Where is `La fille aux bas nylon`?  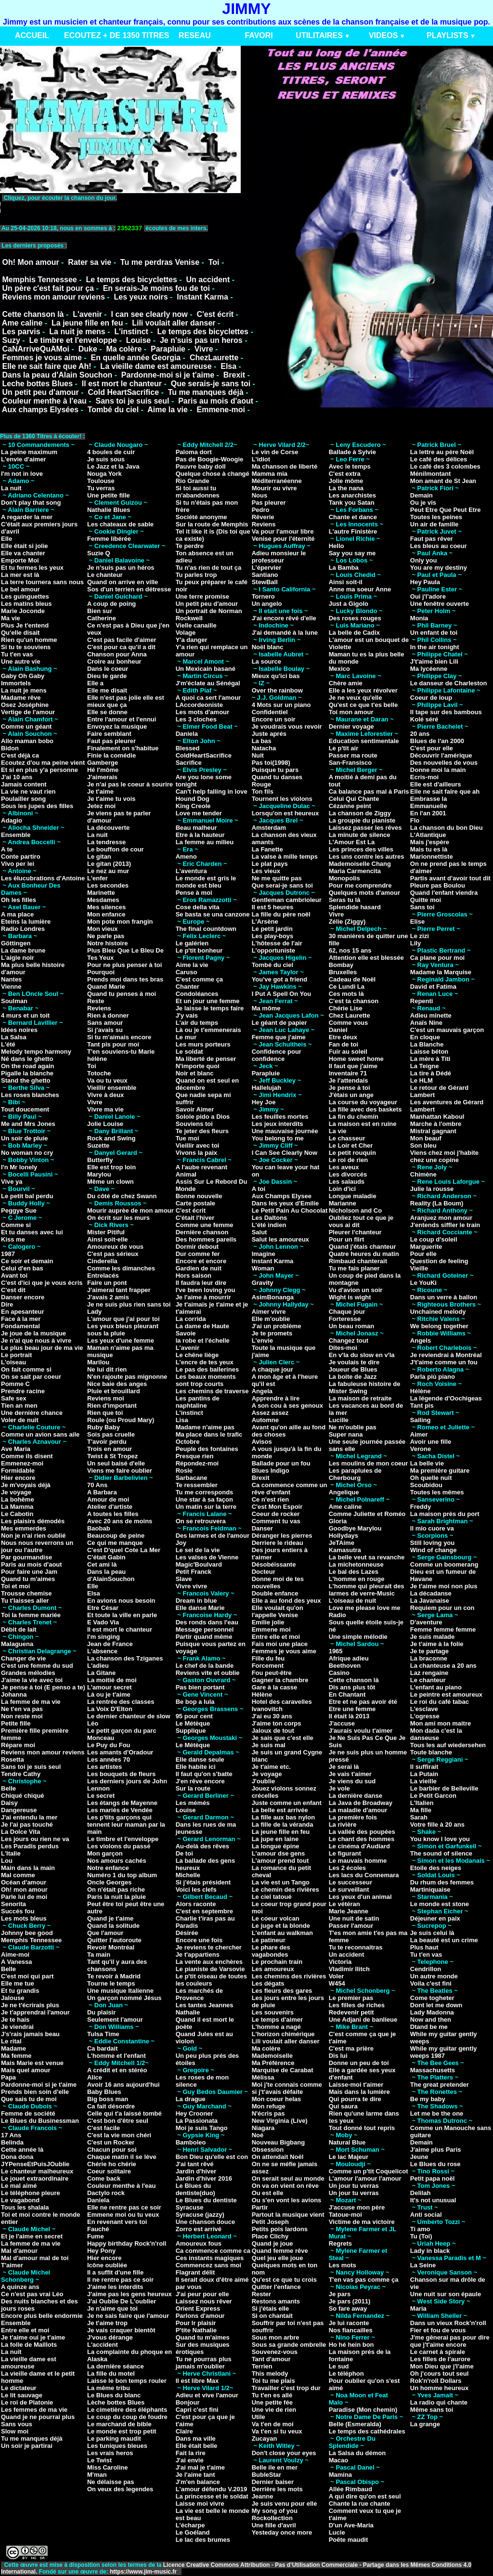 La fille aux bas nylon is located at coordinates (283, 1817).